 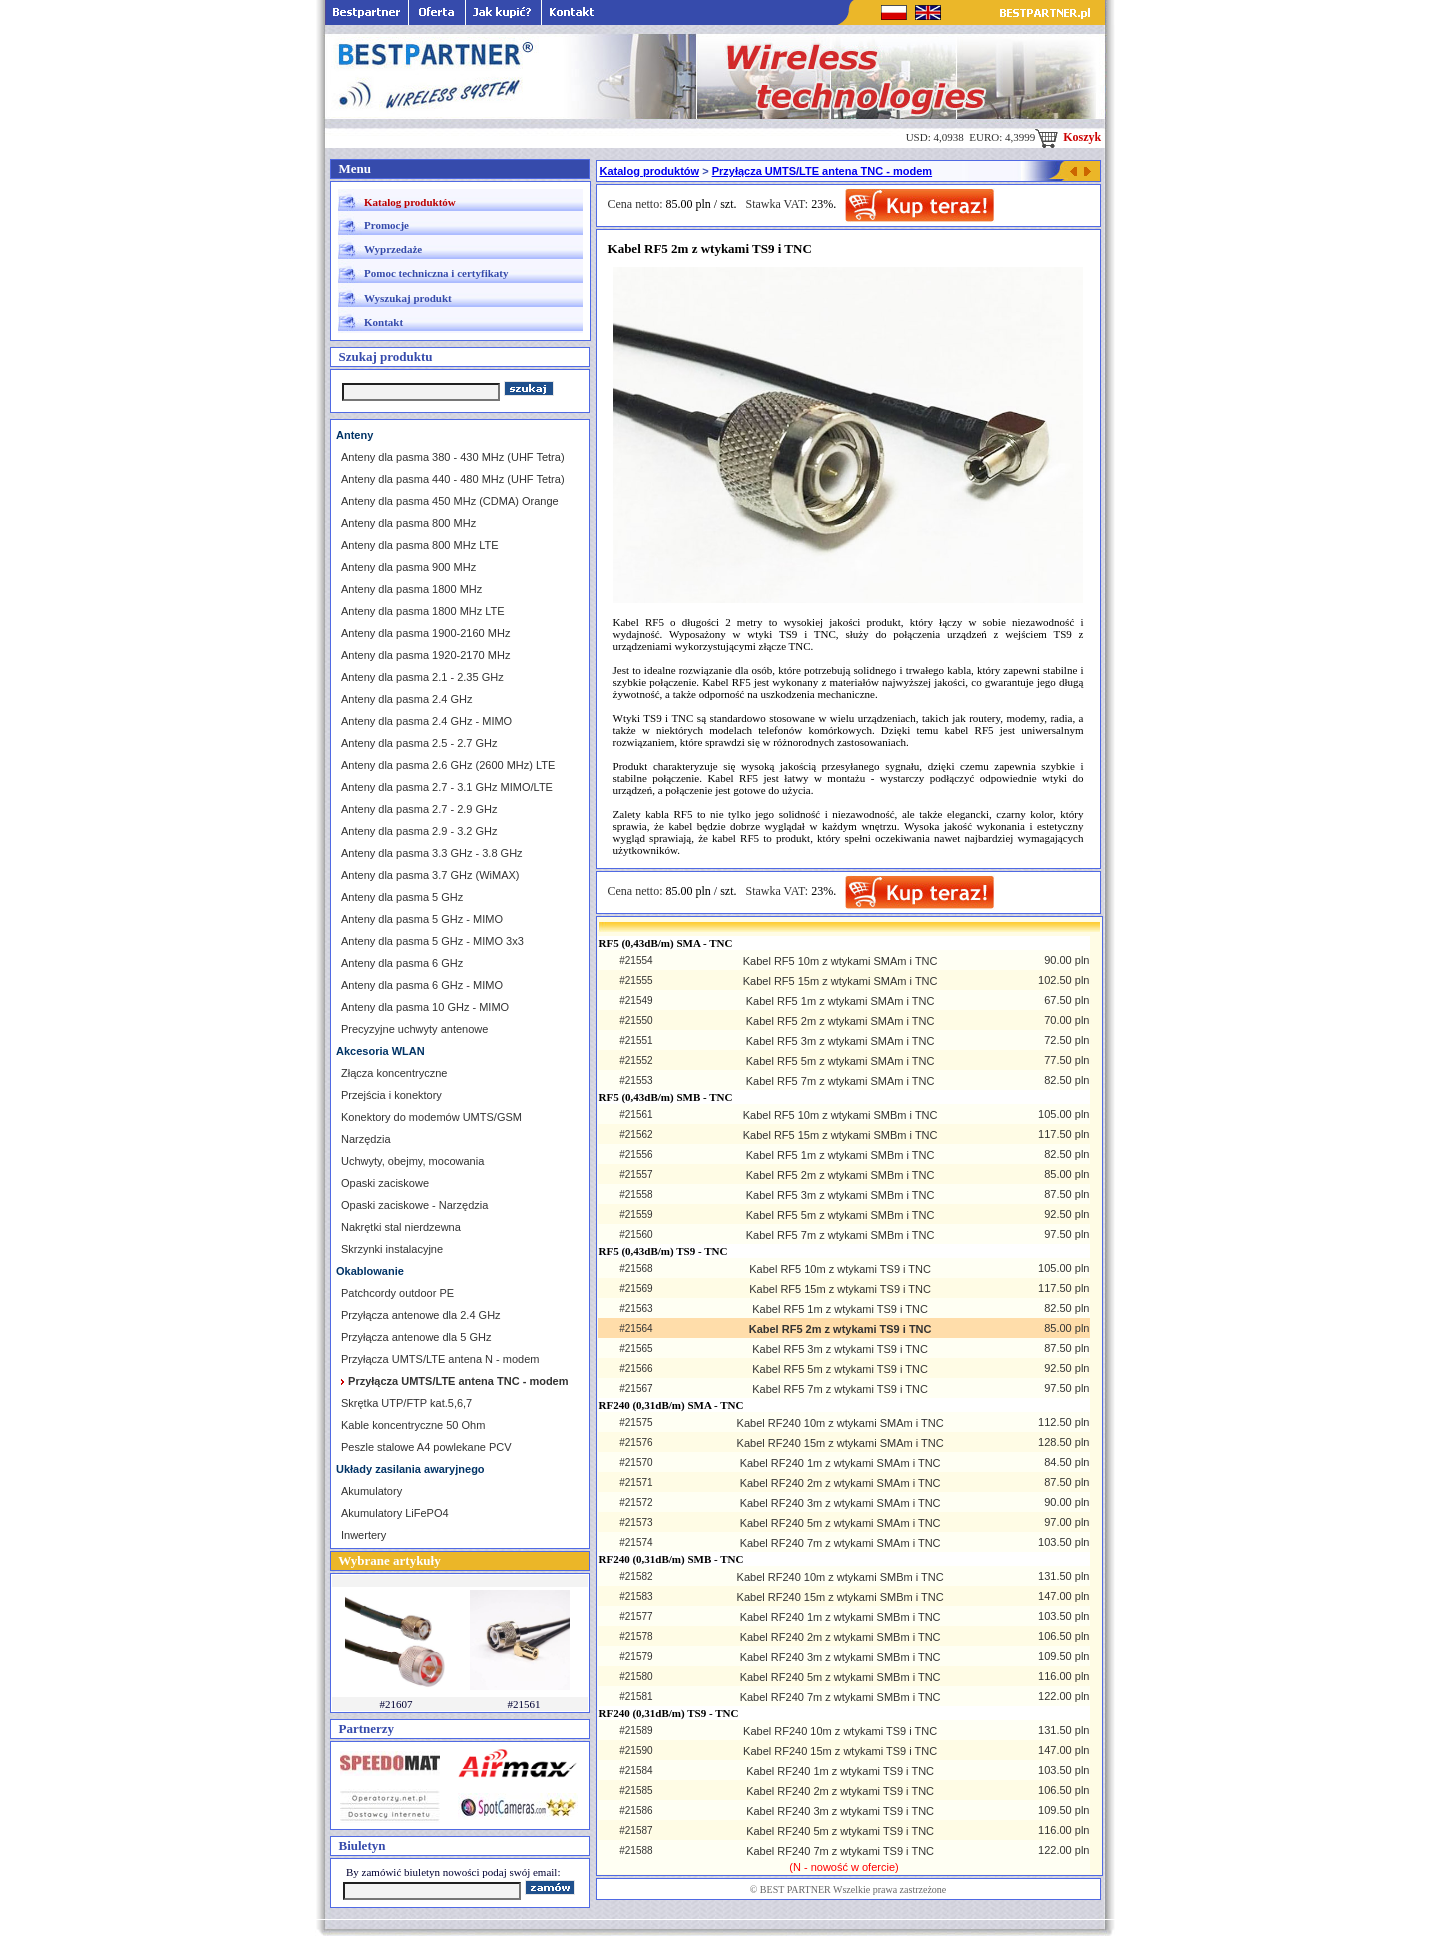 What do you see at coordinates (414, 1029) in the screenshot?
I see `Precyzyjne uchwyty antenowe` at bounding box center [414, 1029].